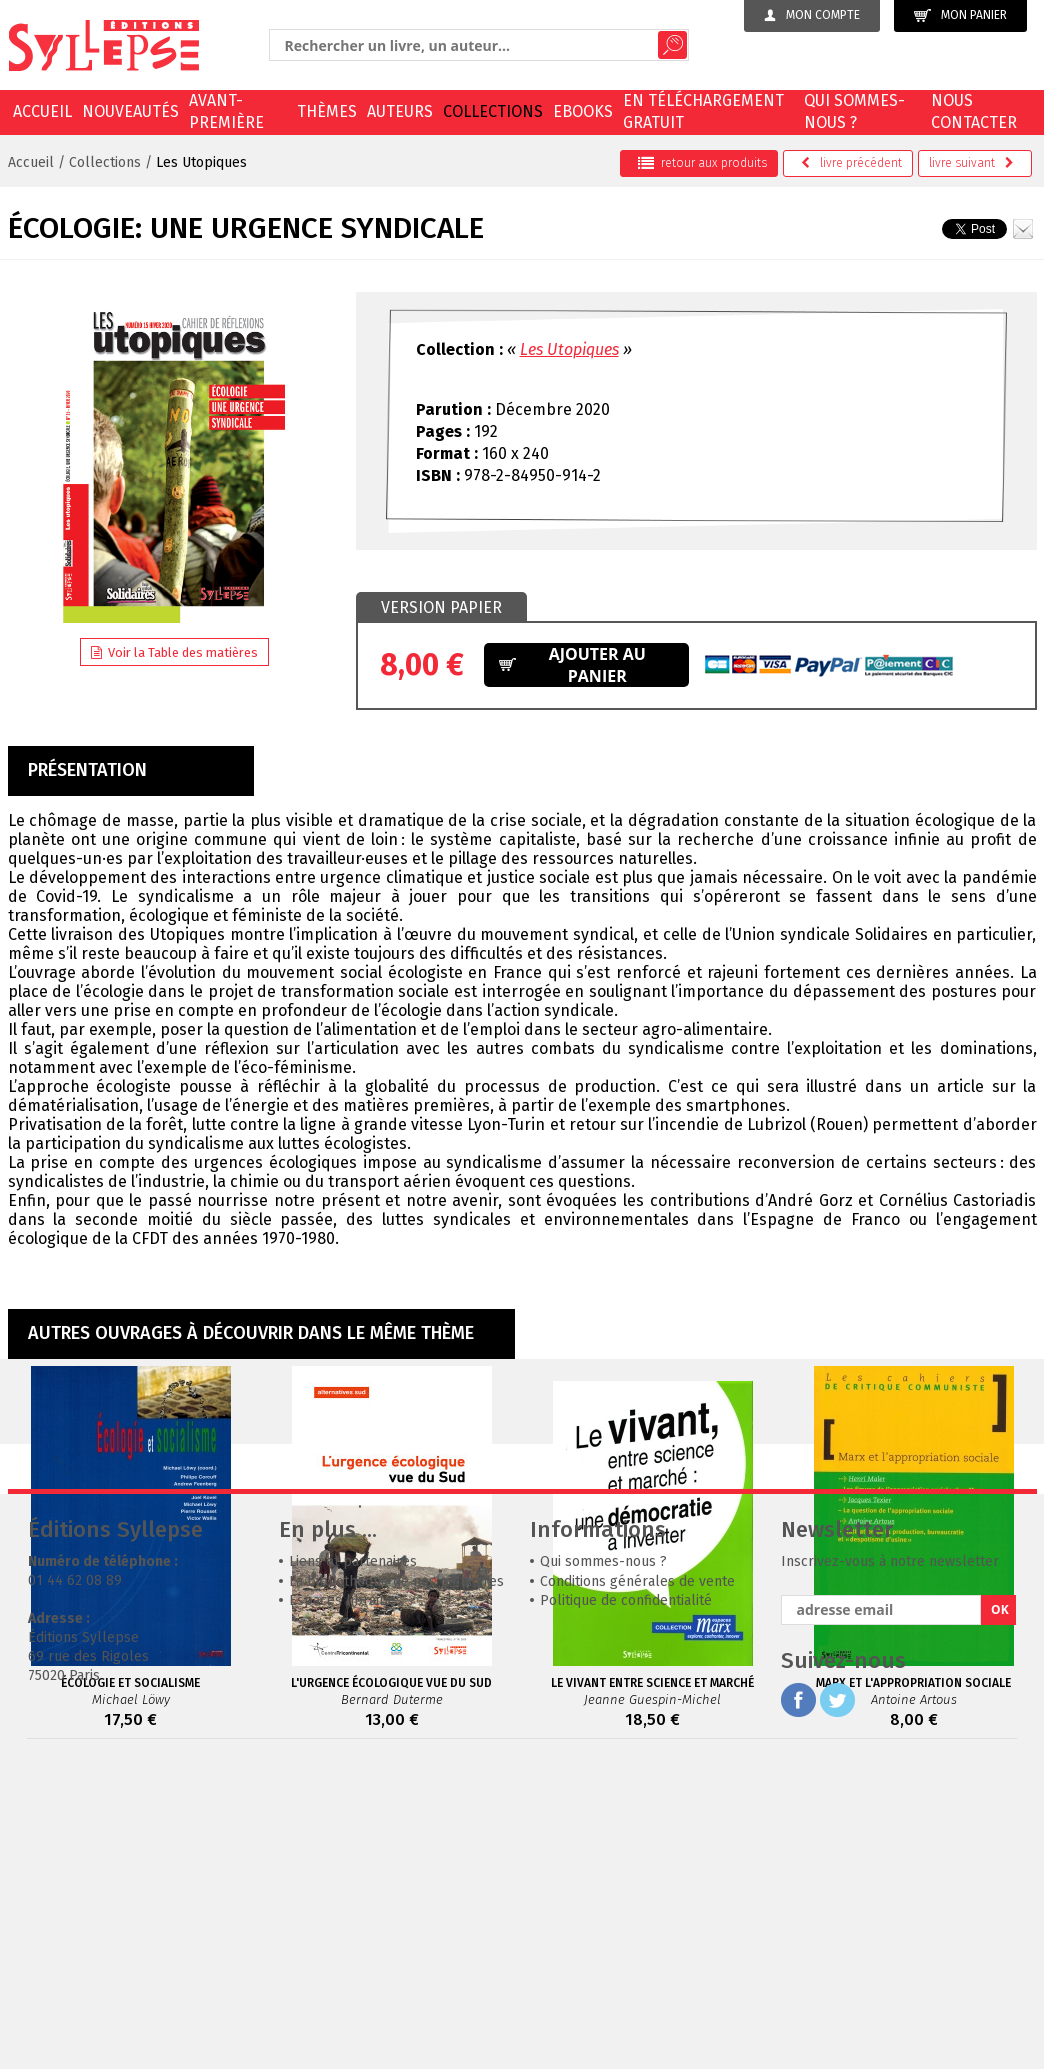  I want to click on [tab], so click(441, 608).